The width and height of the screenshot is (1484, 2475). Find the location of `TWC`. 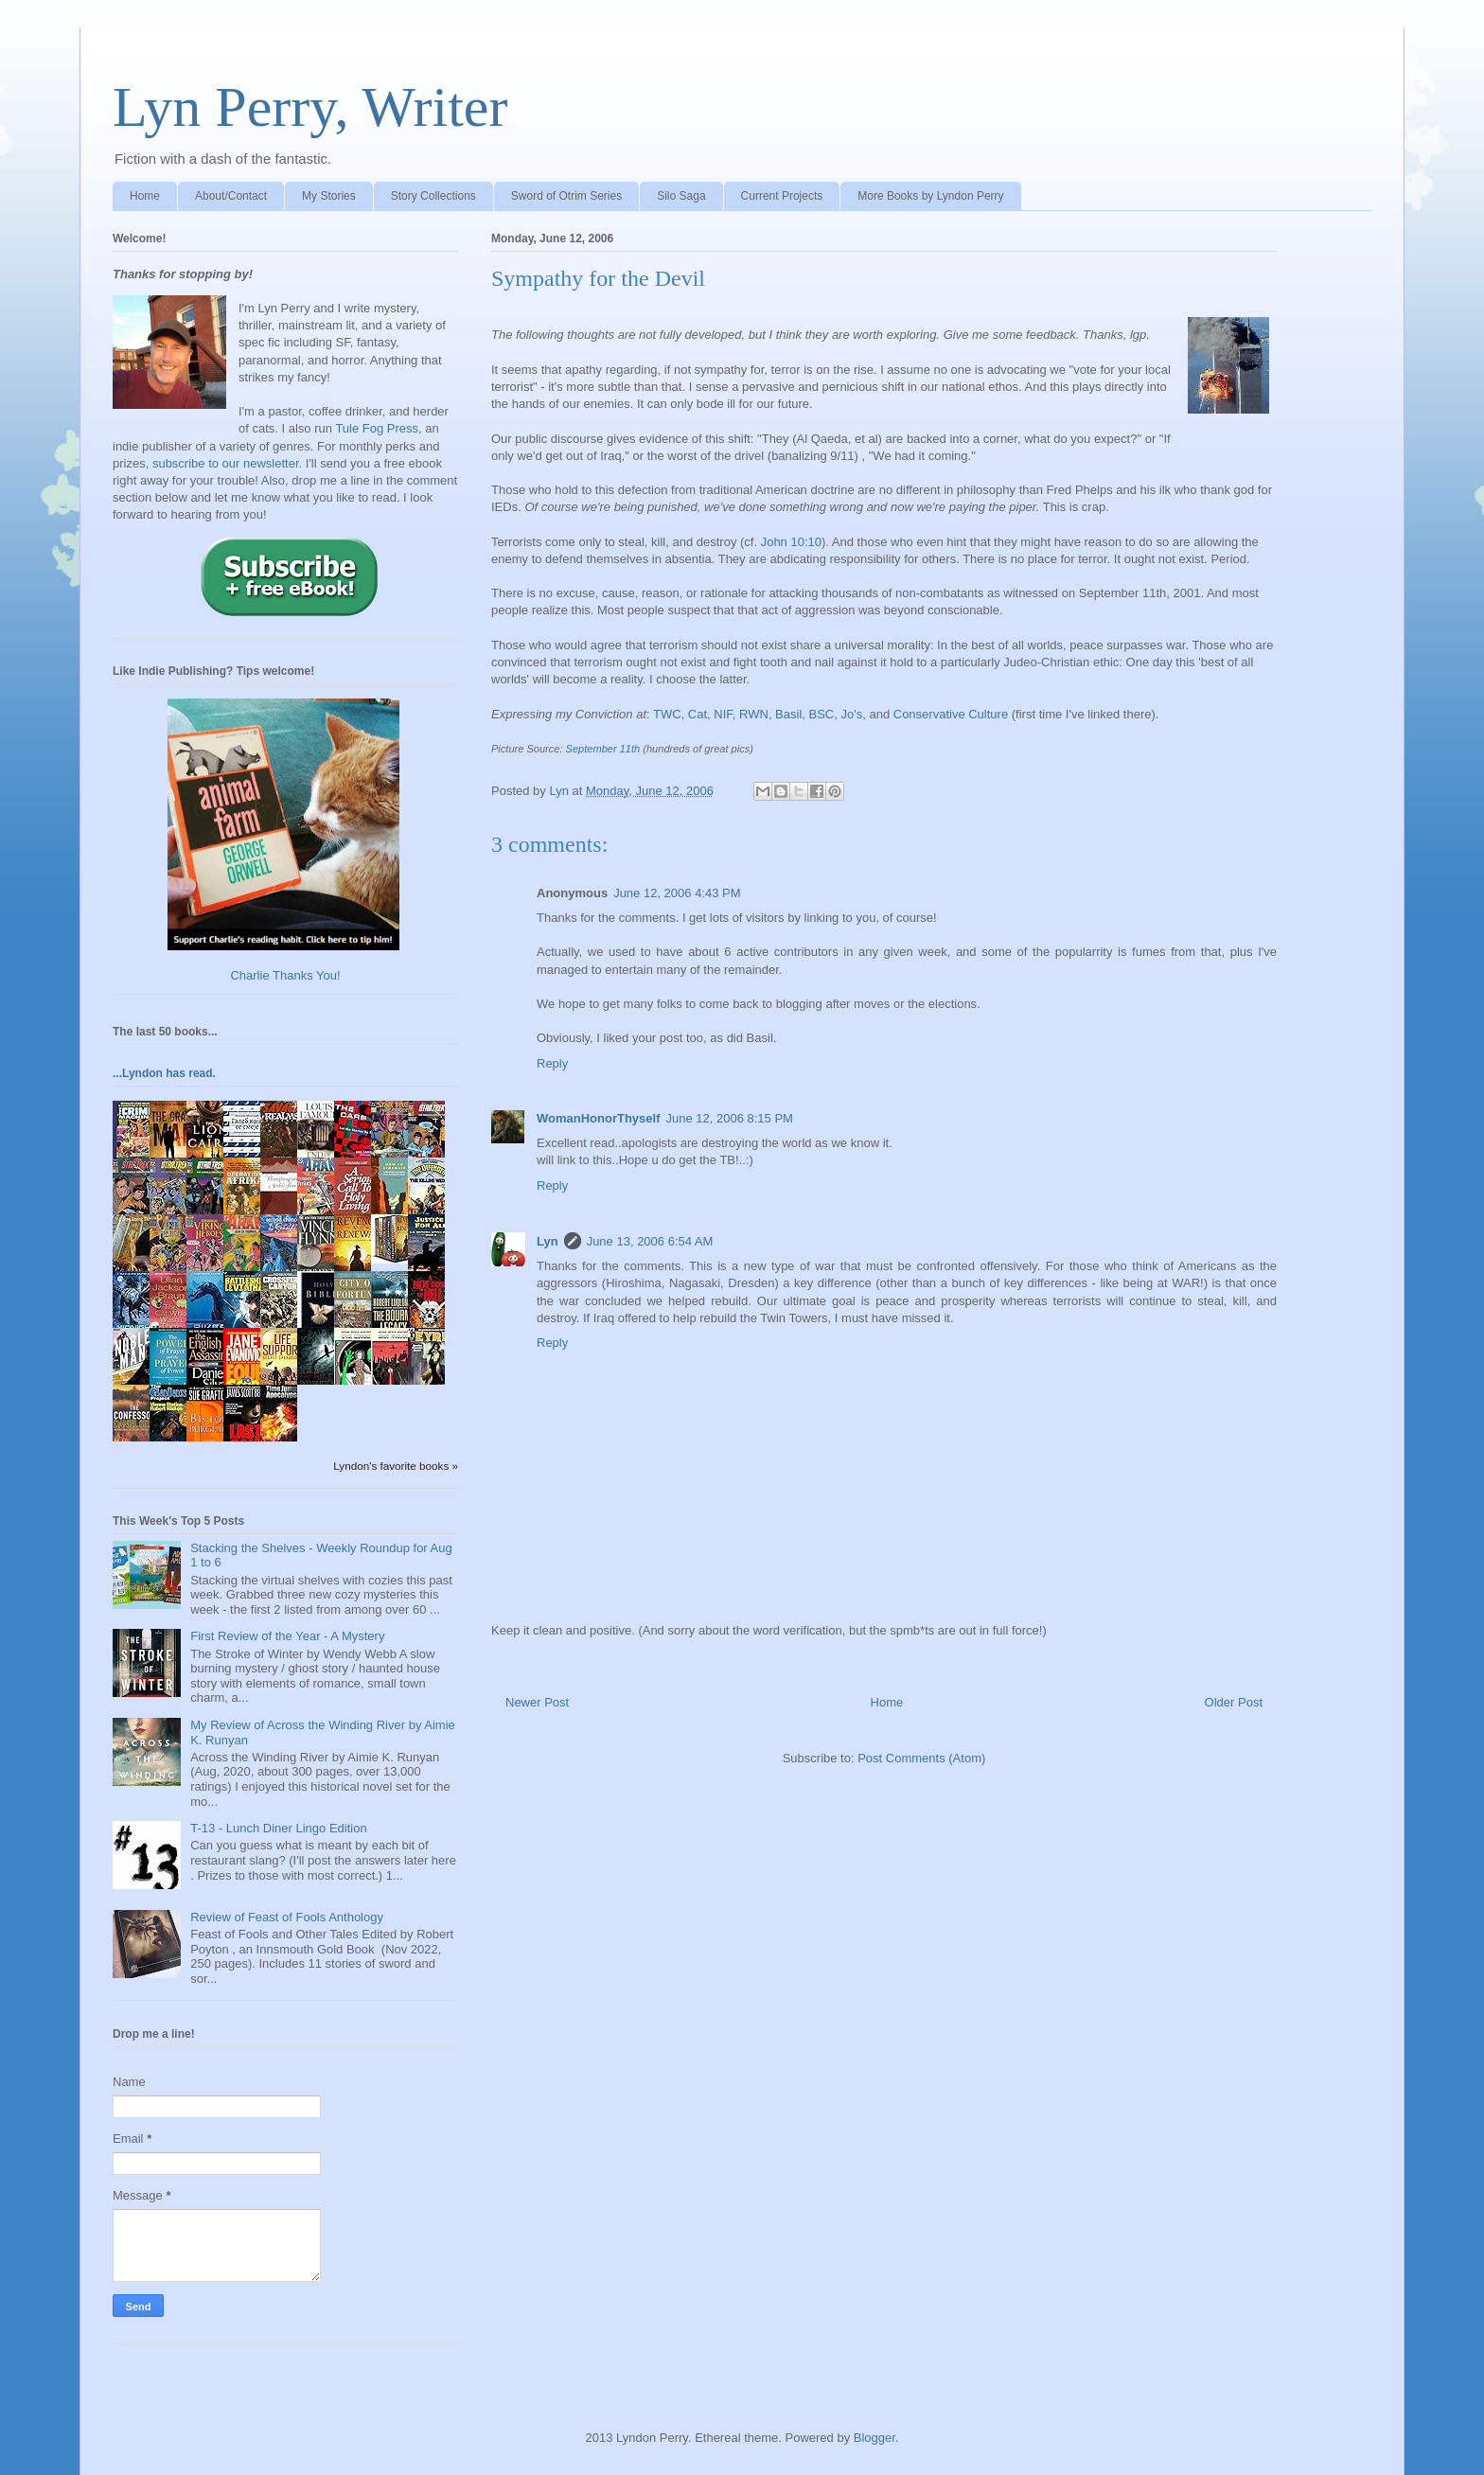

TWC is located at coordinates (667, 714).